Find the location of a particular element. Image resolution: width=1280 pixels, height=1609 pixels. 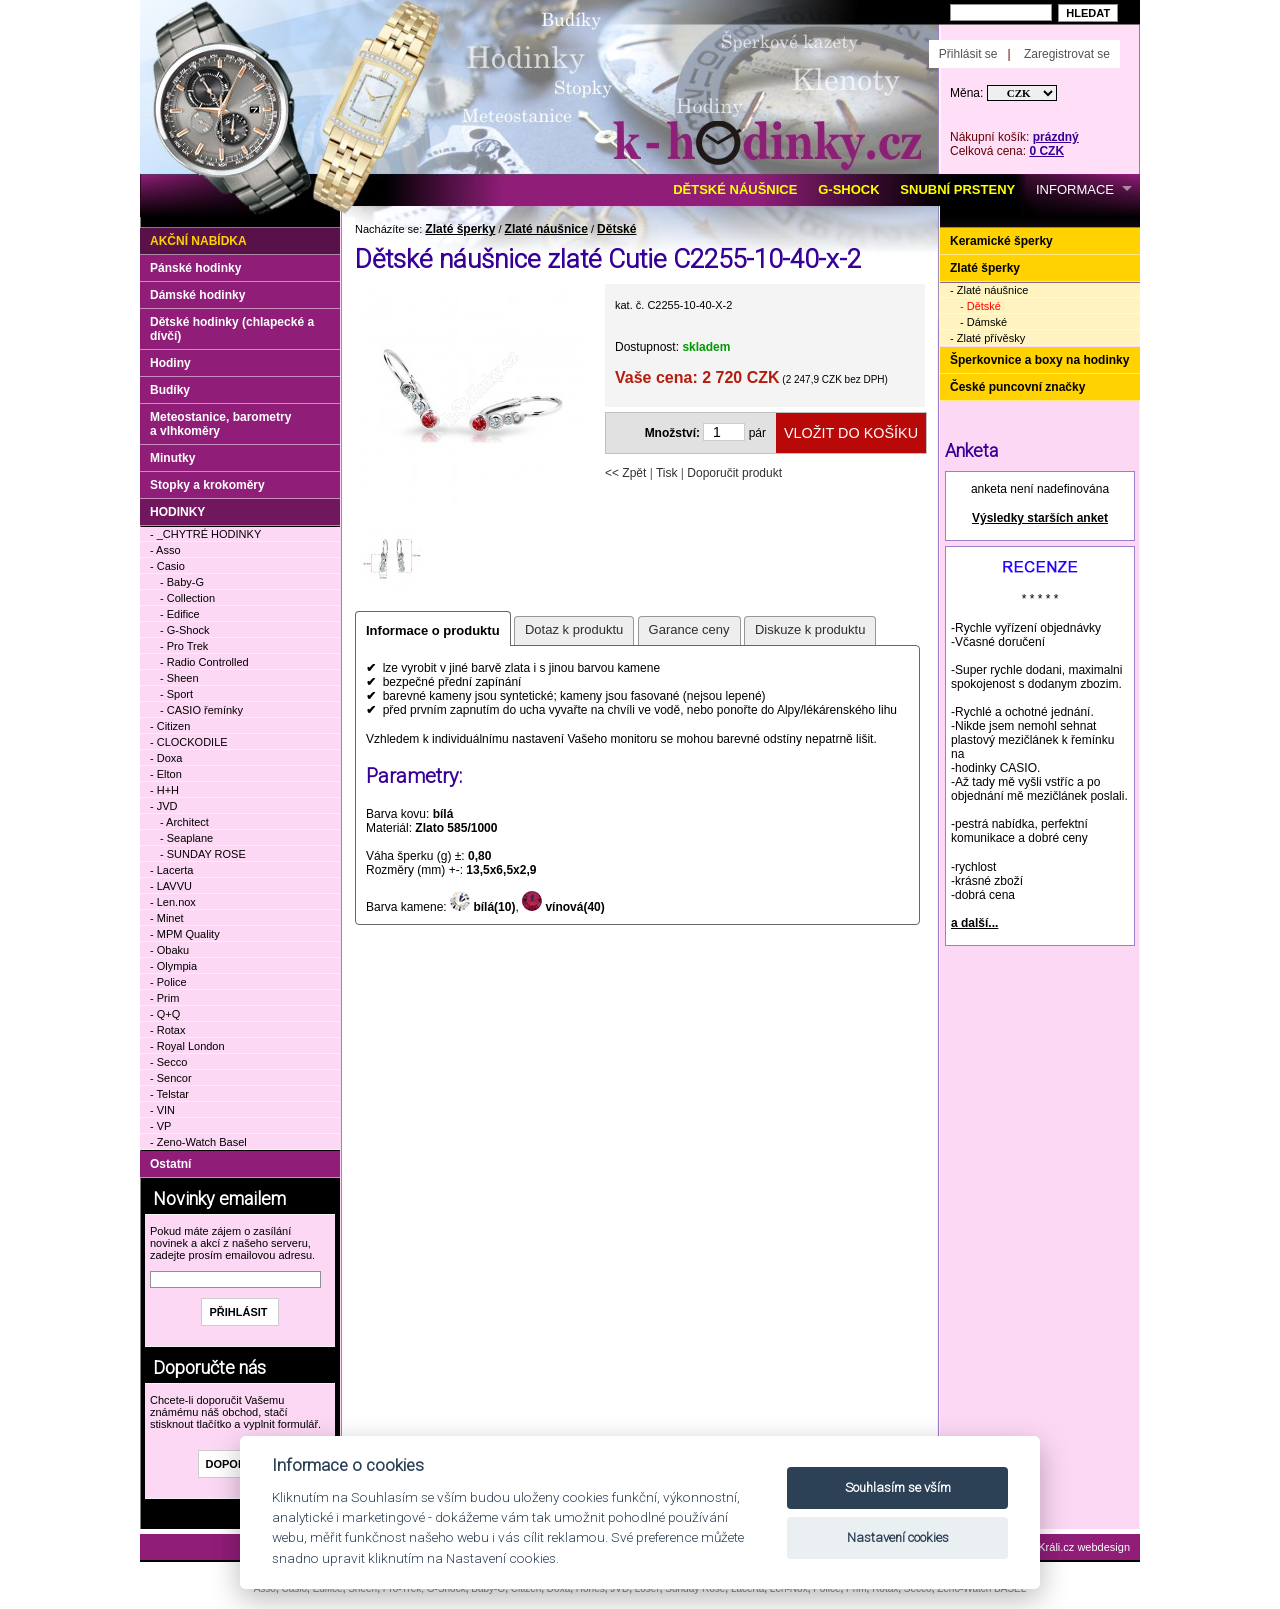

a další... is located at coordinates (974, 923).